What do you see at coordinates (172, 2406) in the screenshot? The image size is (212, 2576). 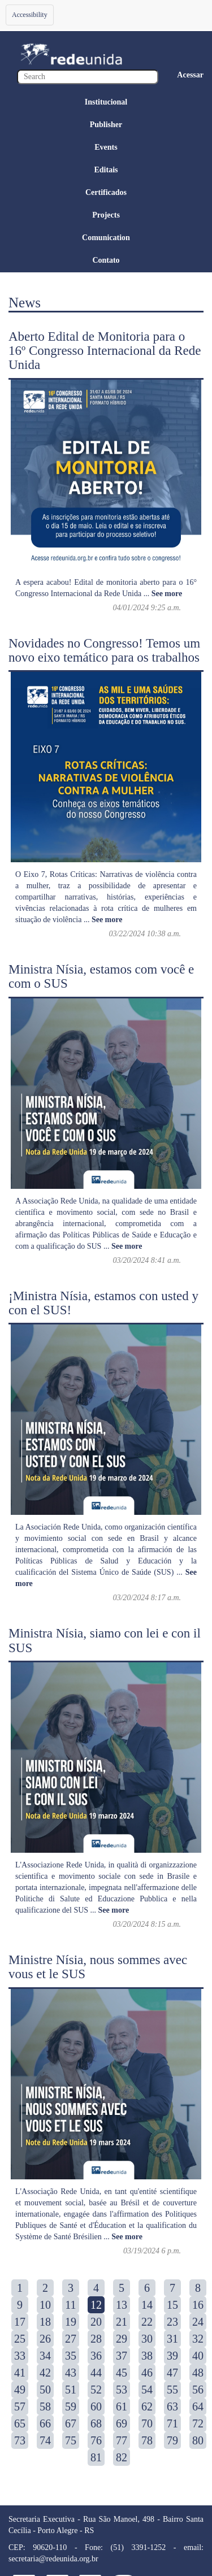 I see `63` at bounding box center [172, 2406].